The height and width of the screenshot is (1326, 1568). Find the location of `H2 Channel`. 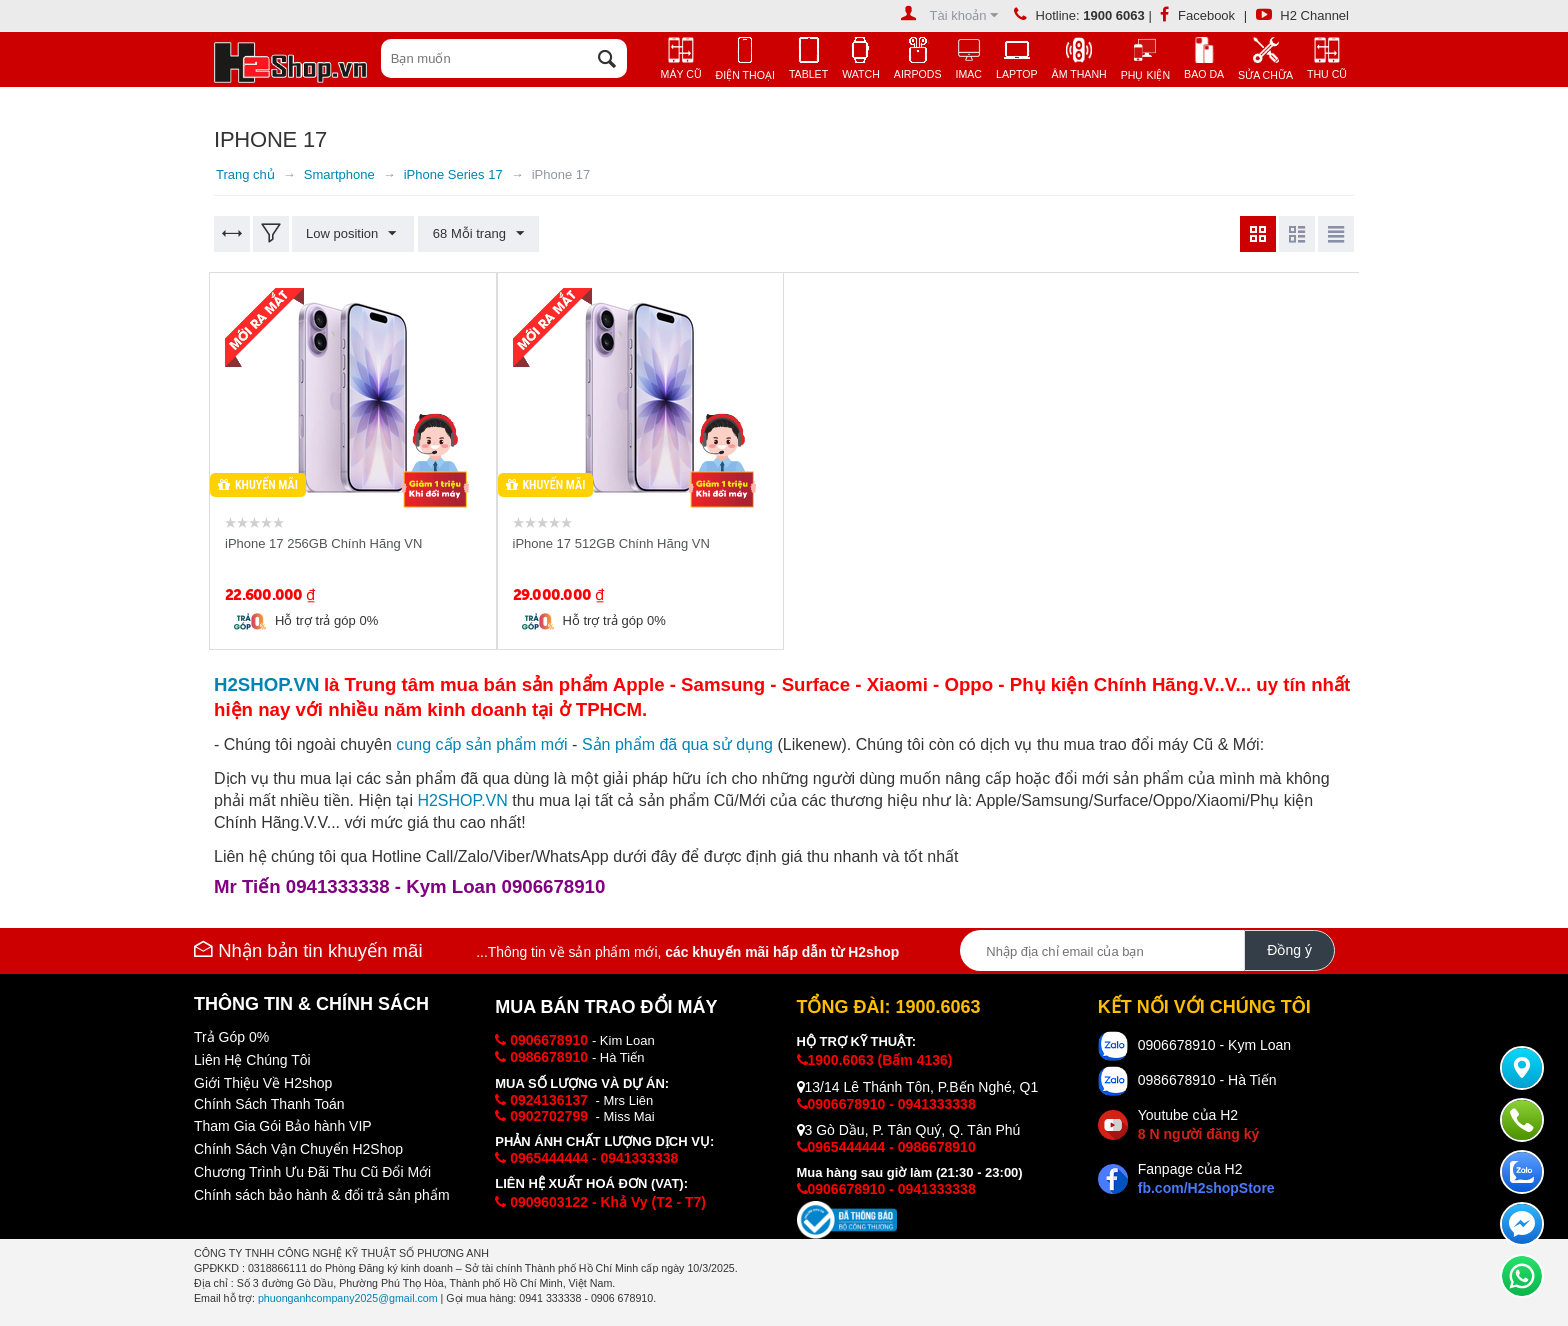

H2 Channel is located at coordinates (1302, 15).